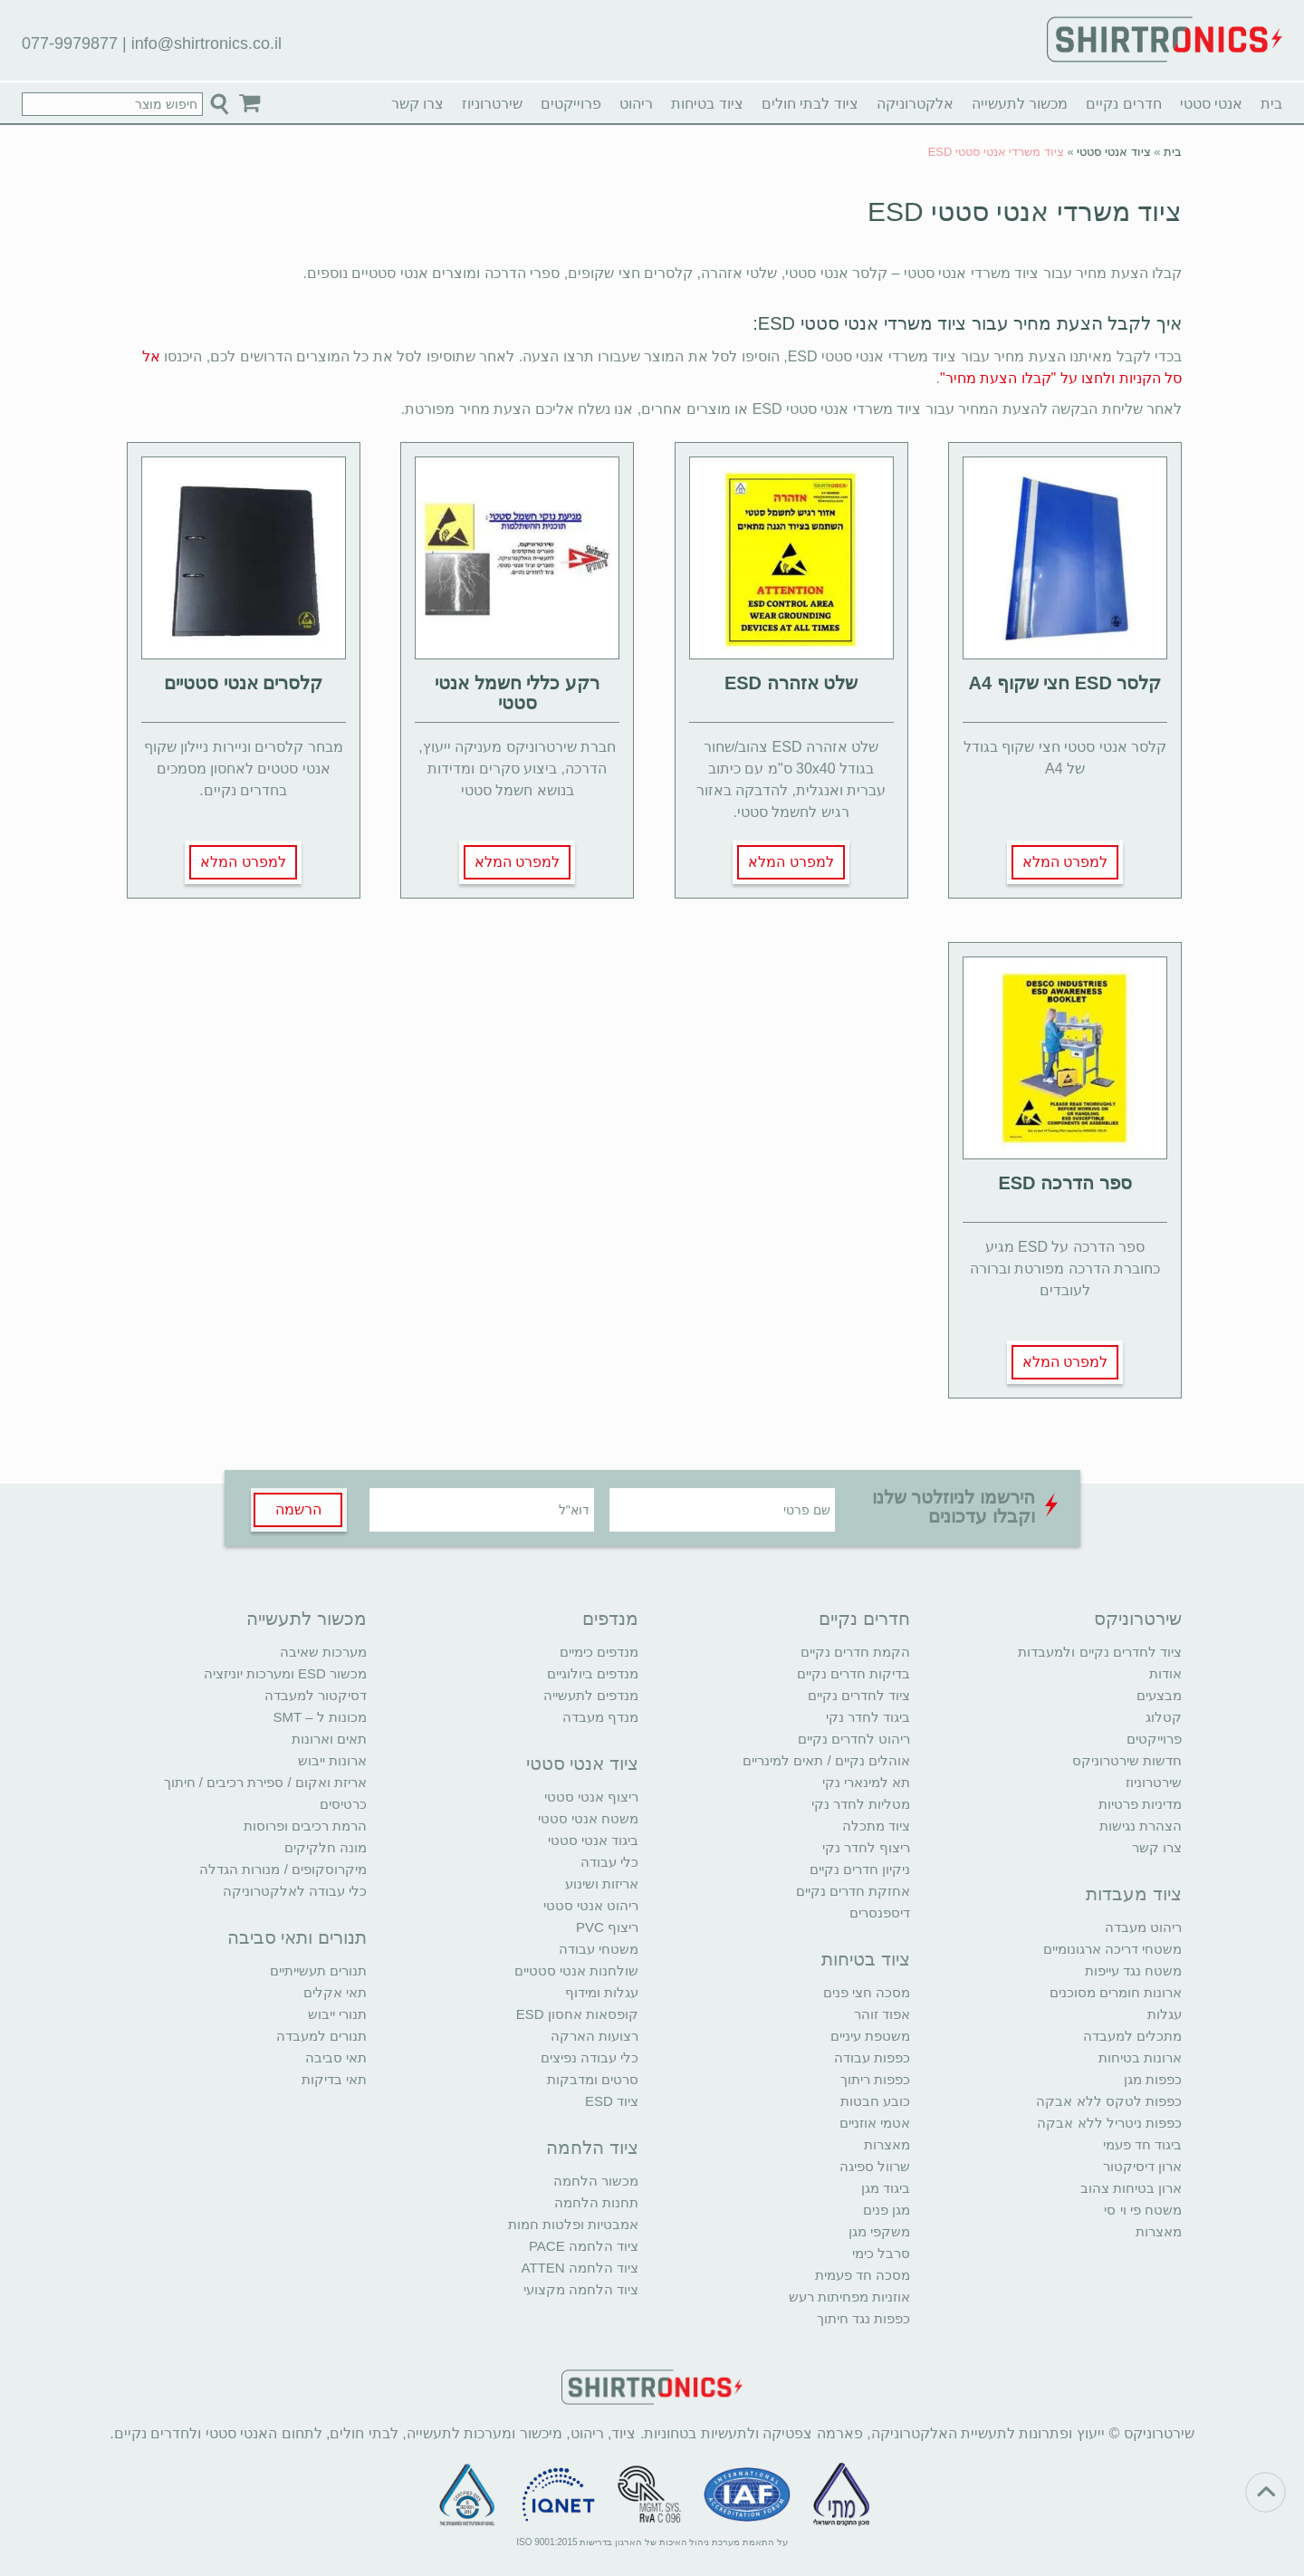 The height and width of the screenshot is (2576, 1304). What do you see at coordinates (860, 1804) in the screenshot?
I see `מטליות לחדר נקי` at bounding box center [860, 1804].